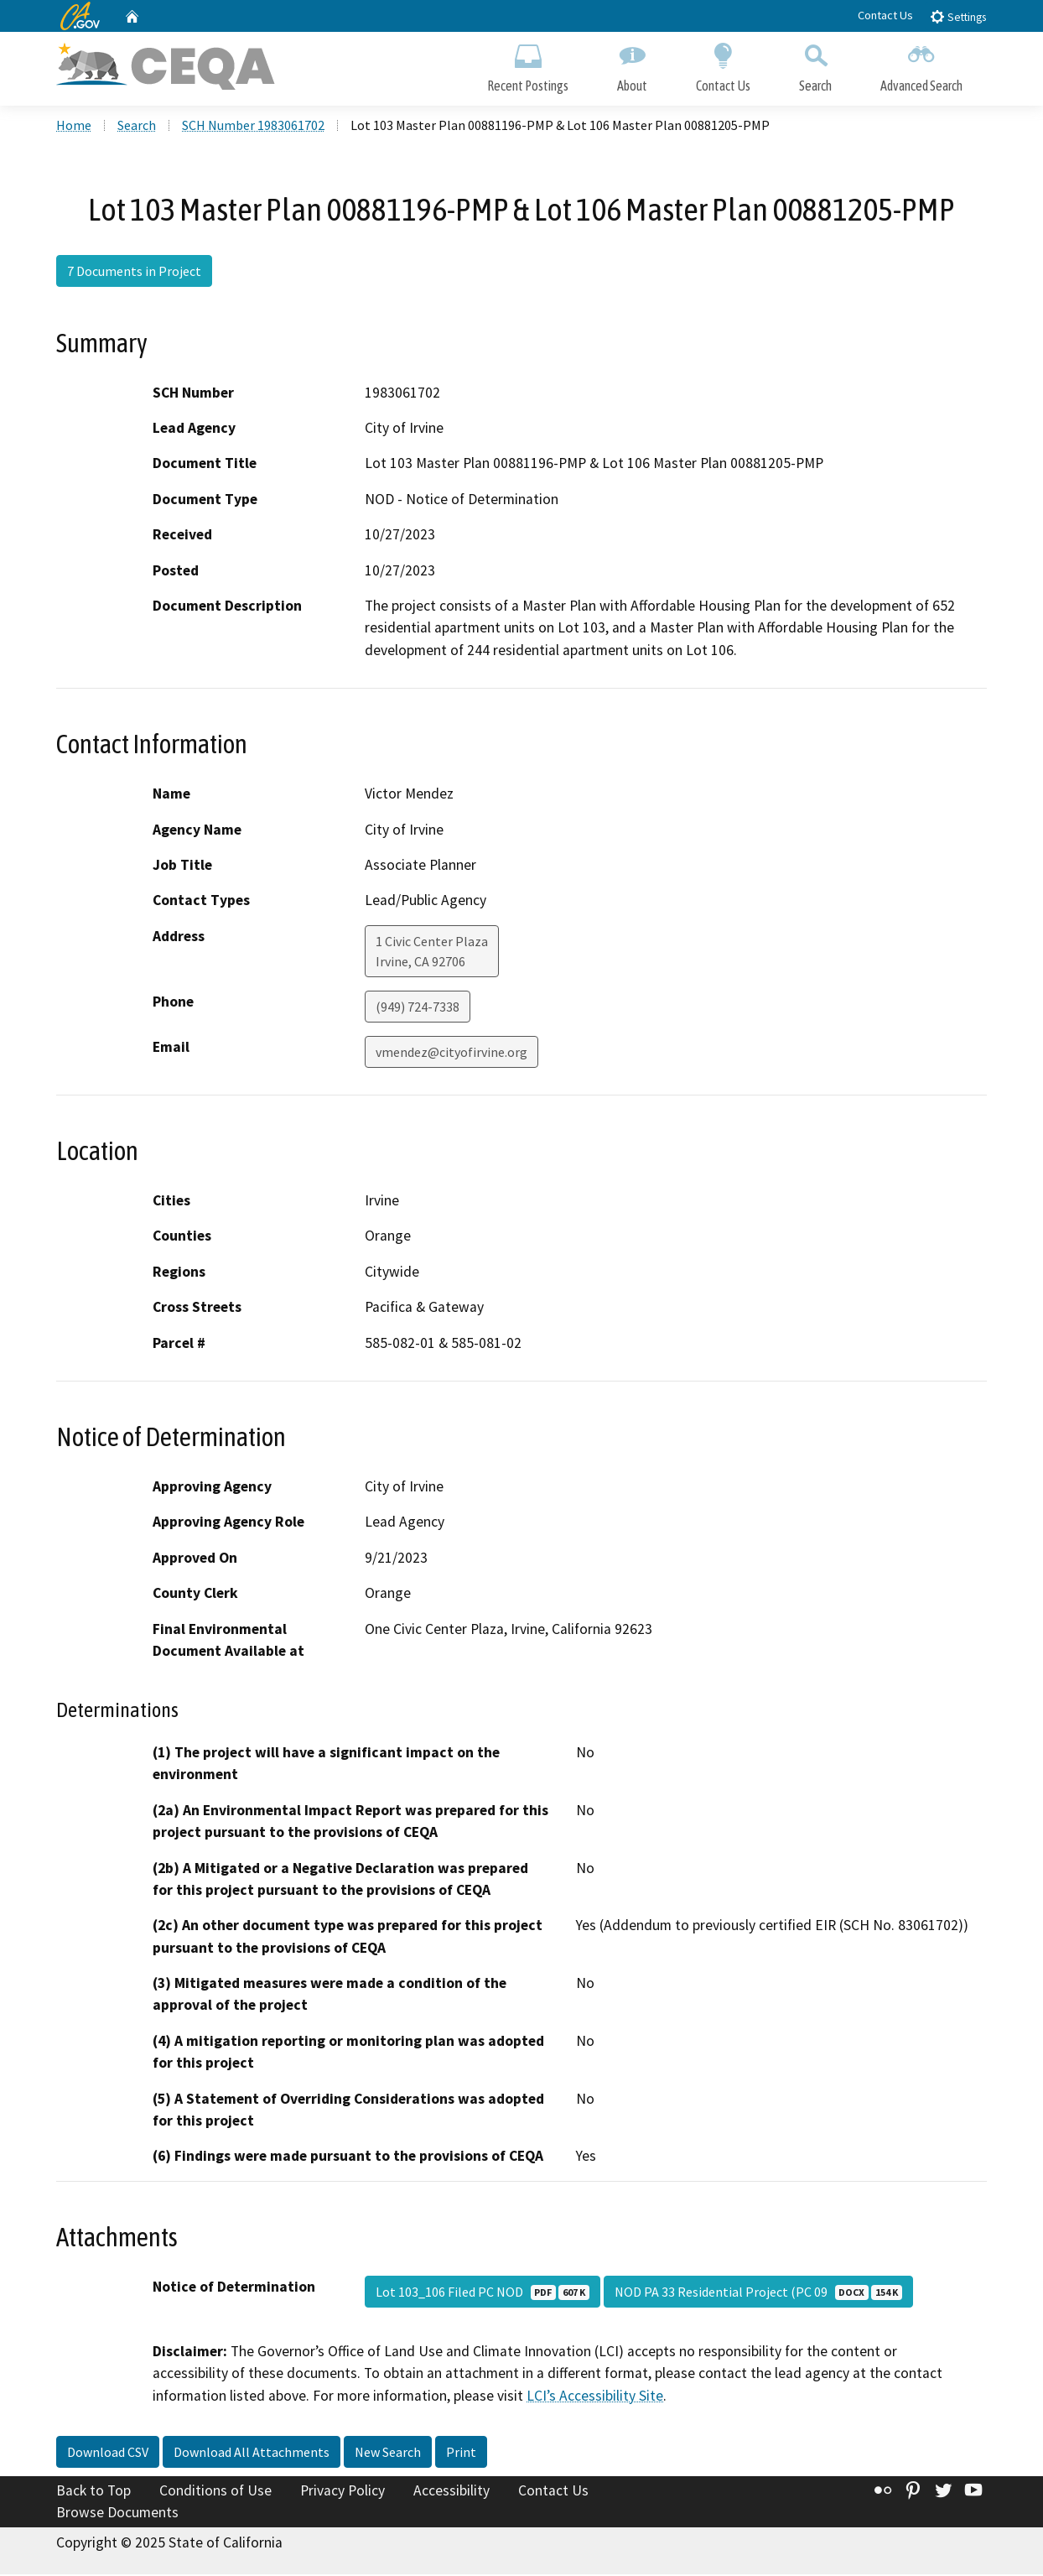  What do you see at coordinates (215, 2492) in the screenshot?
I see `Conditions of Use` at bounding box center [215, 2492].